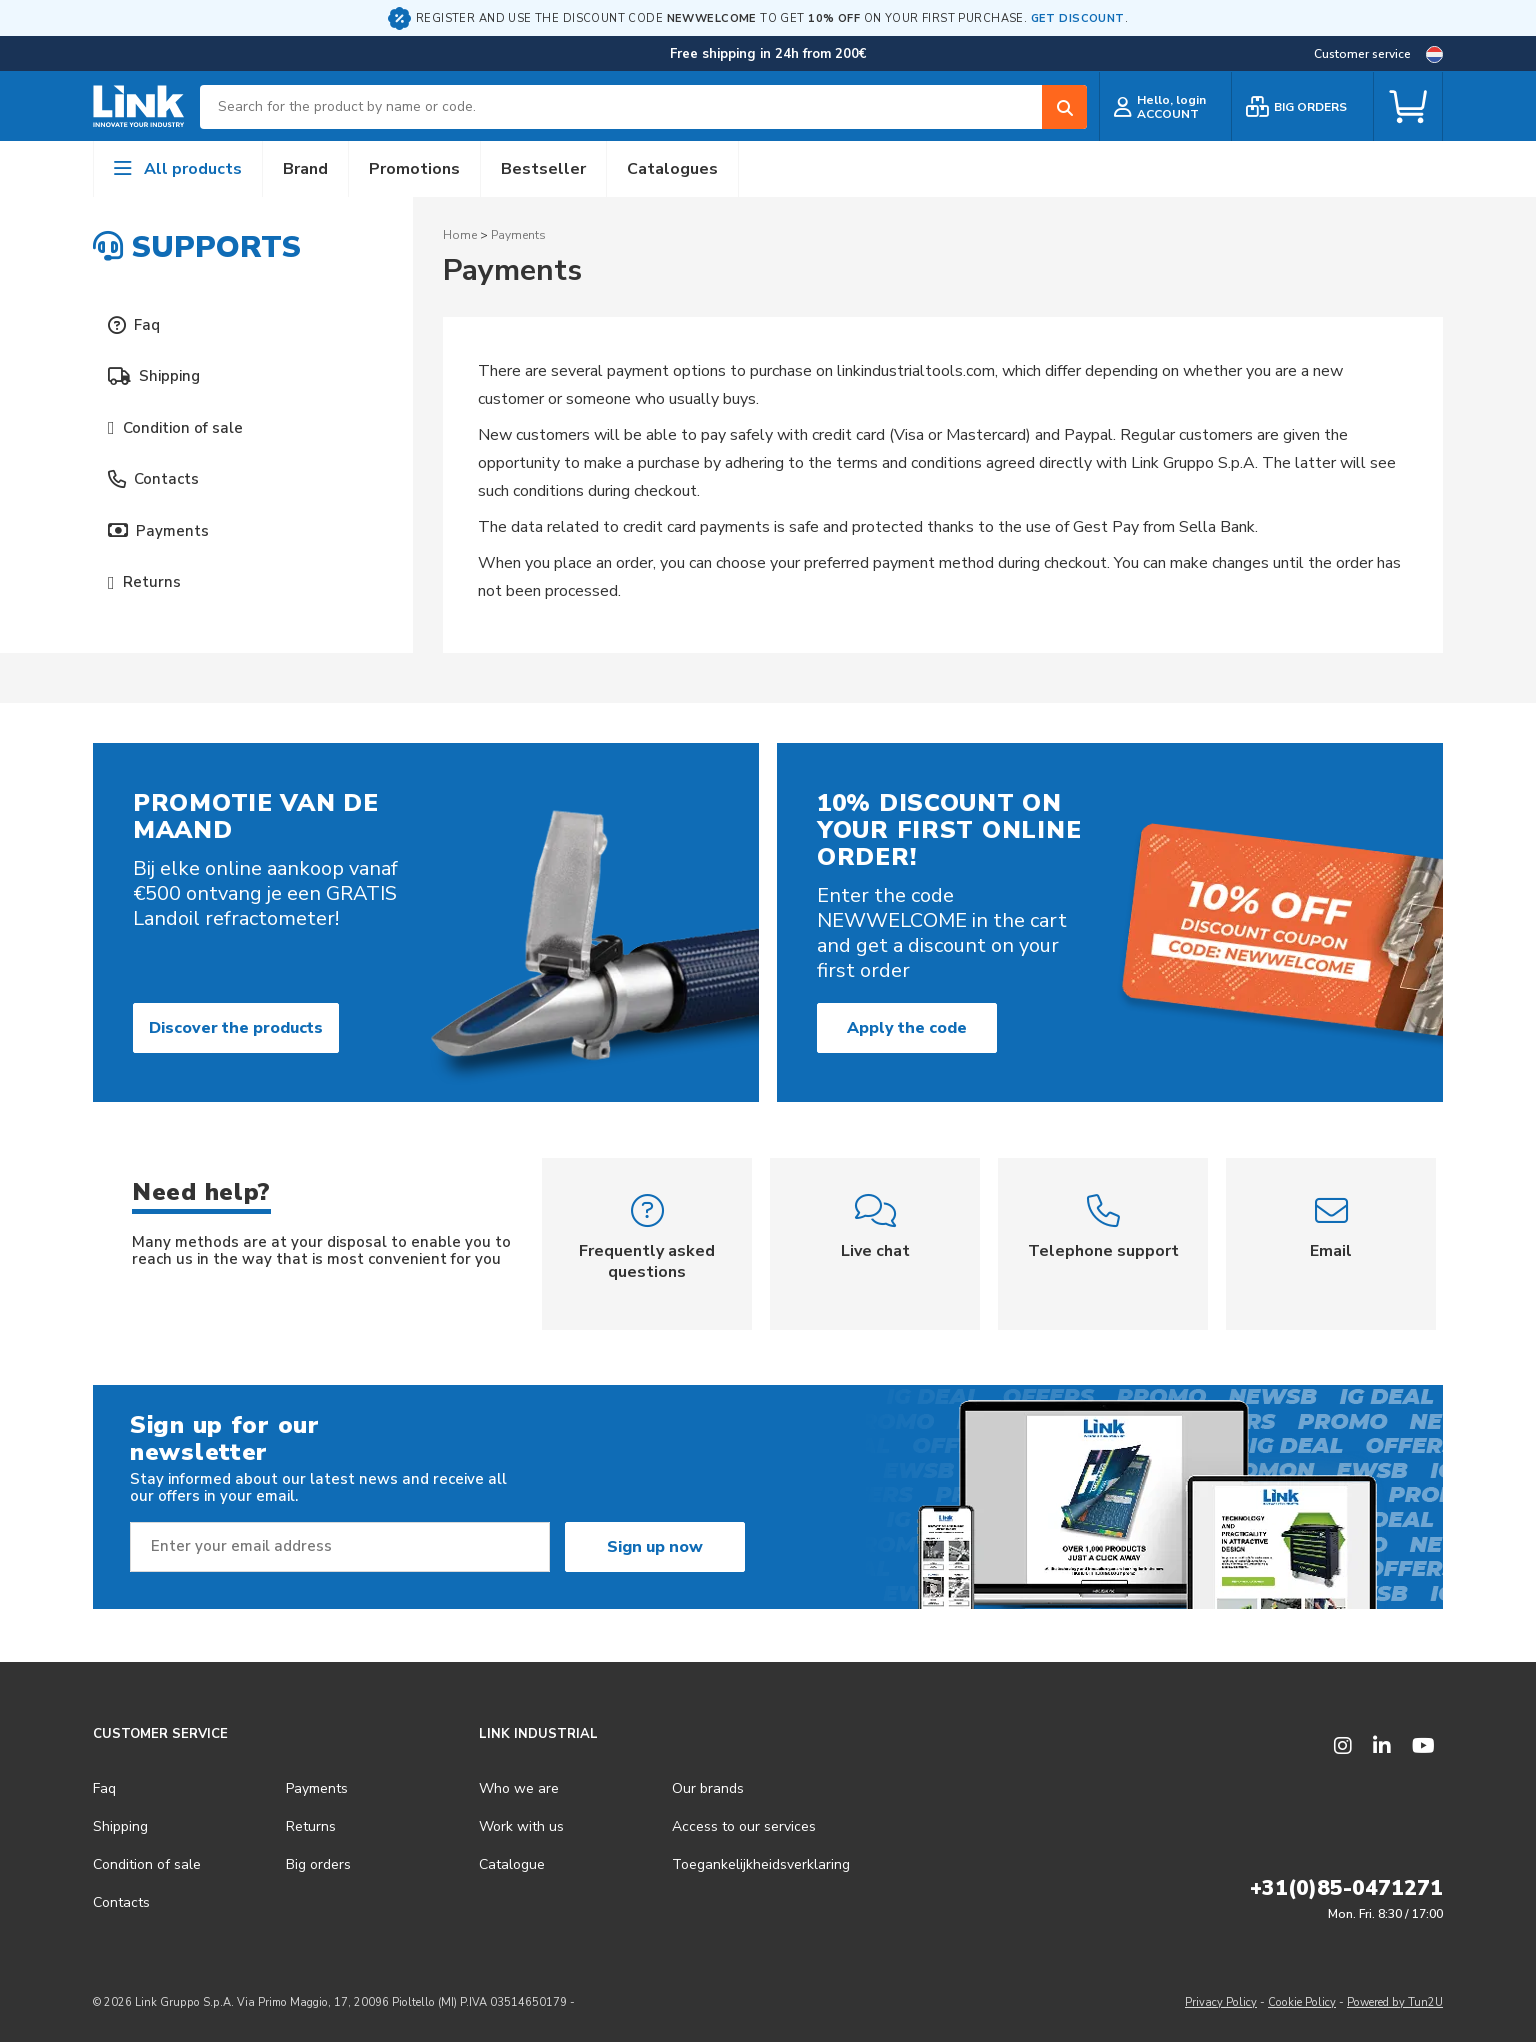 The image size is (1536, 2042). I want to click on Payments, so click(158, 531).